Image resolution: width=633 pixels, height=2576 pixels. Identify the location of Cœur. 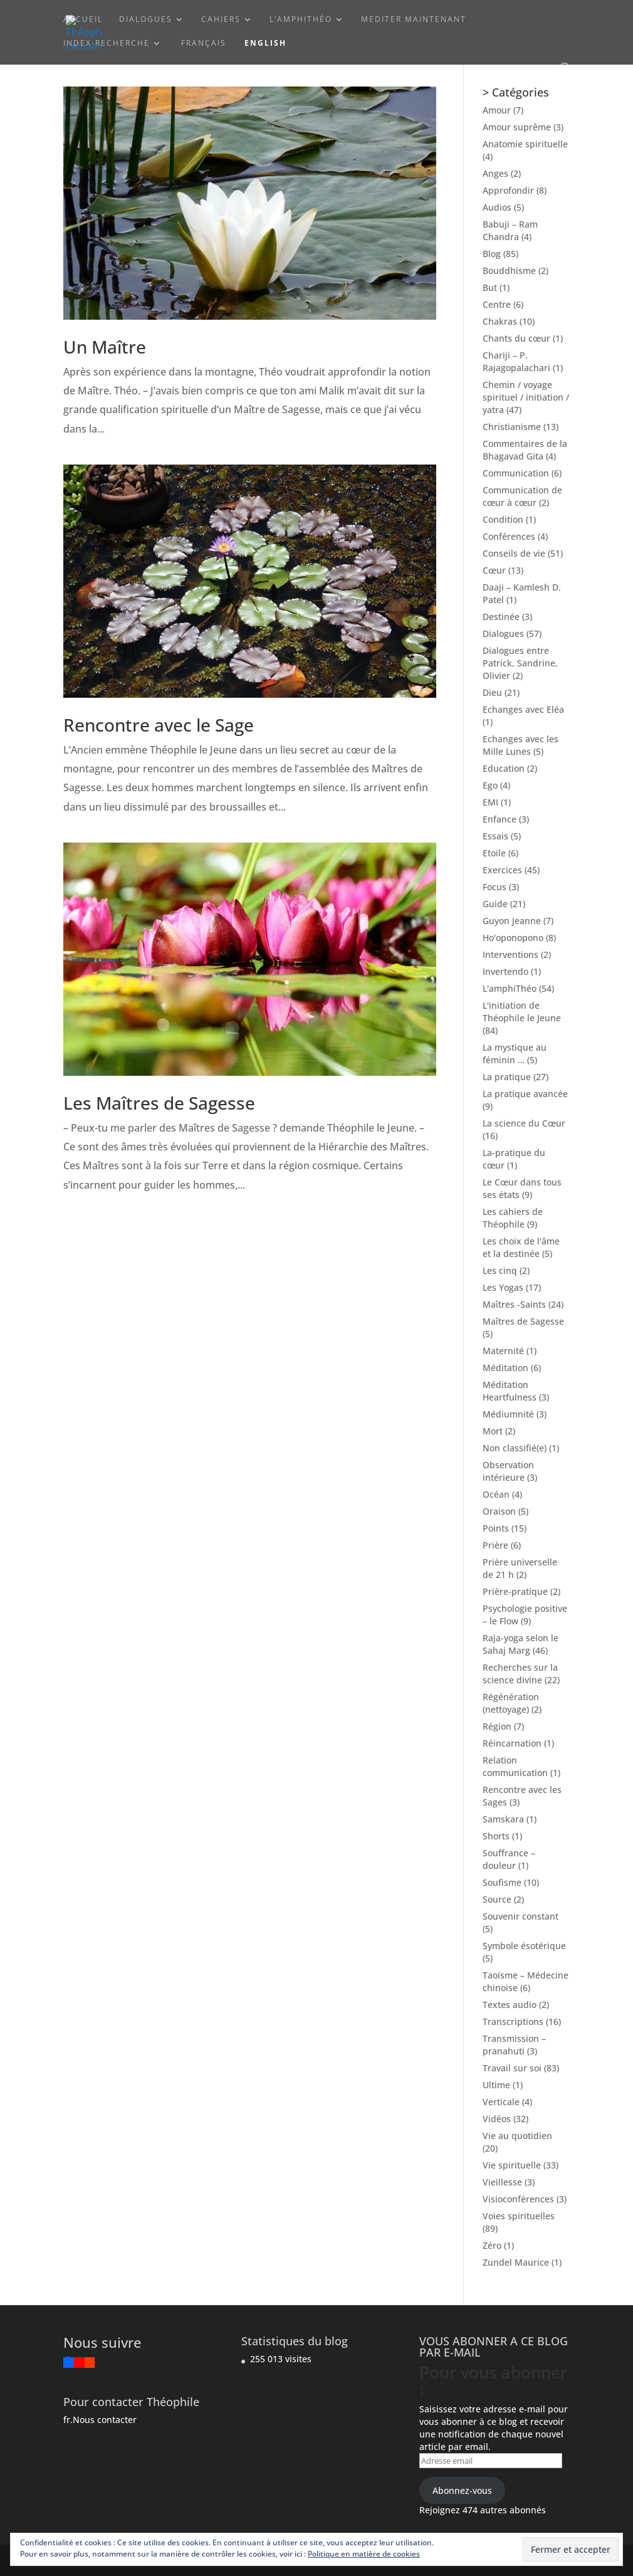
(494, 570).